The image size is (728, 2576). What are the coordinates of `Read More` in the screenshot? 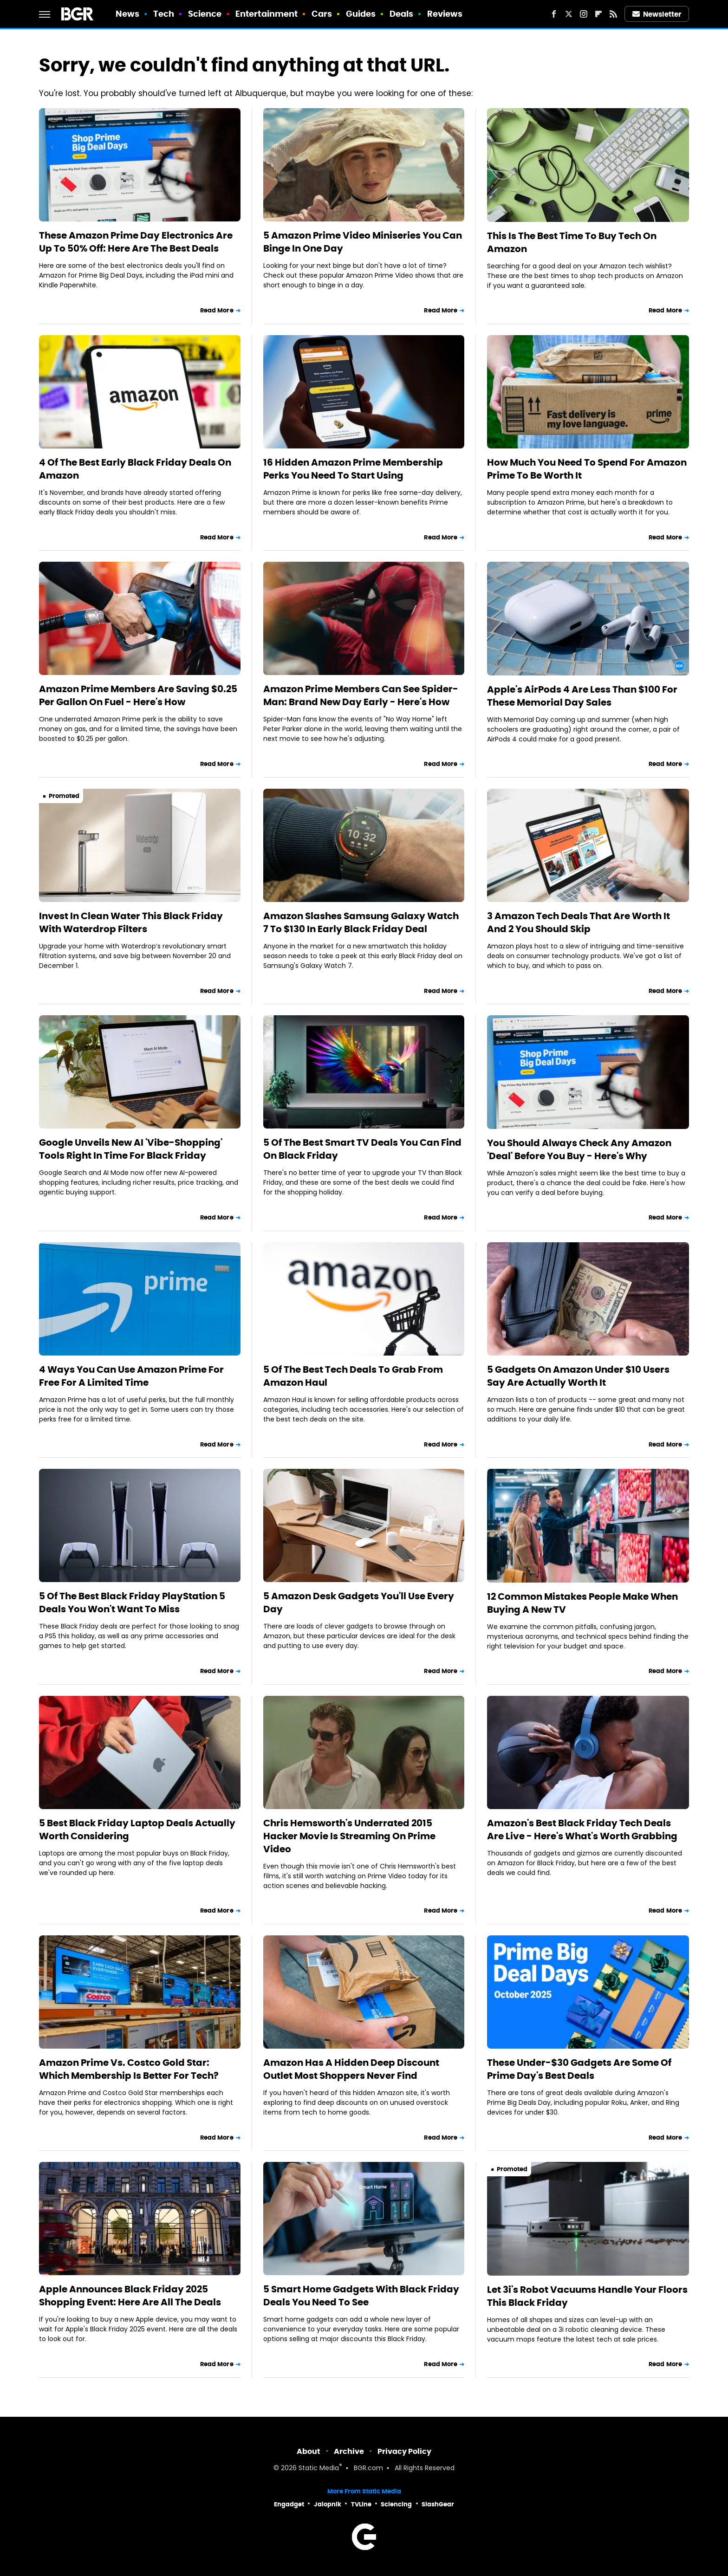 It's located at (217, 310).